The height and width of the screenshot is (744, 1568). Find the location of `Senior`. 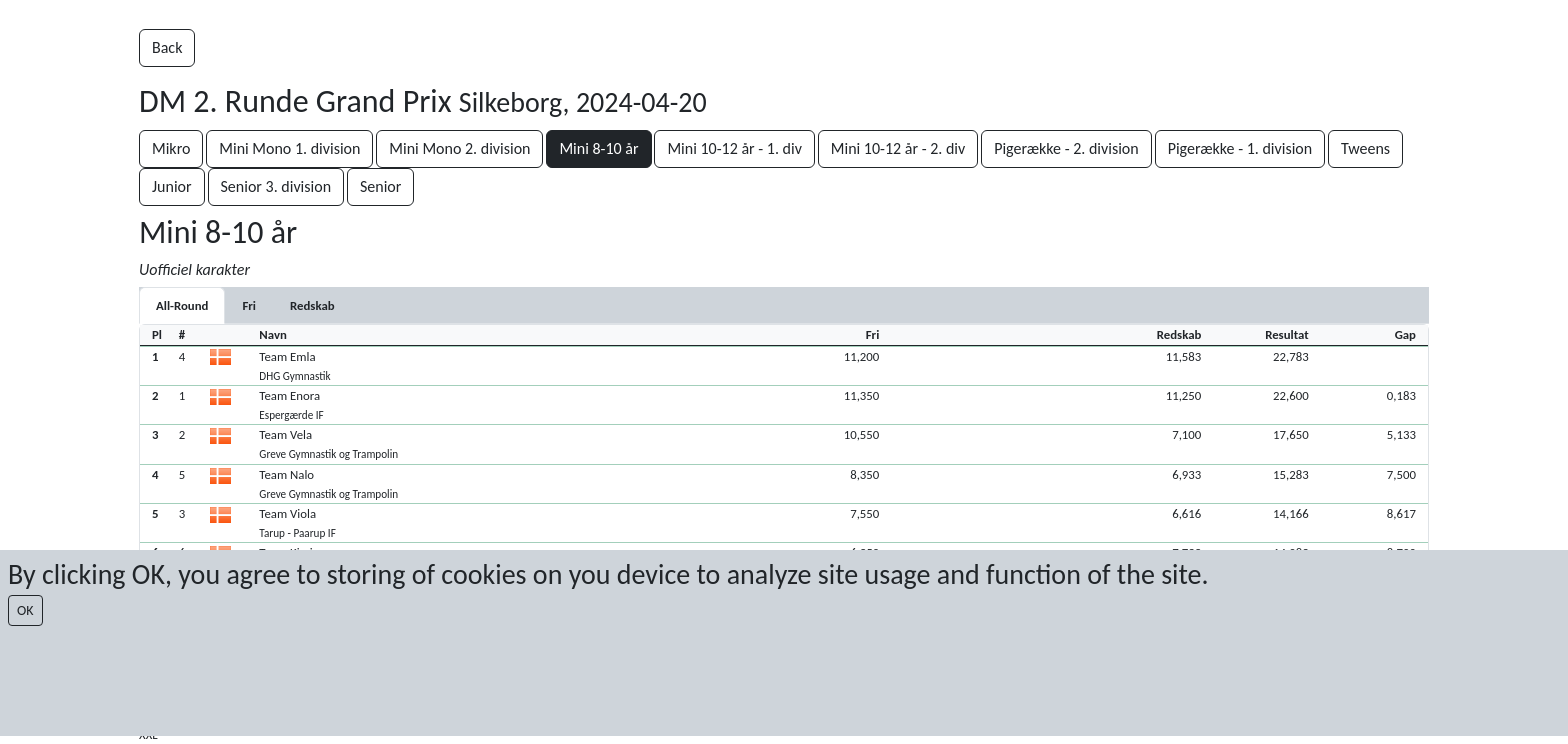

Senior is located at coordinates (380, 186).